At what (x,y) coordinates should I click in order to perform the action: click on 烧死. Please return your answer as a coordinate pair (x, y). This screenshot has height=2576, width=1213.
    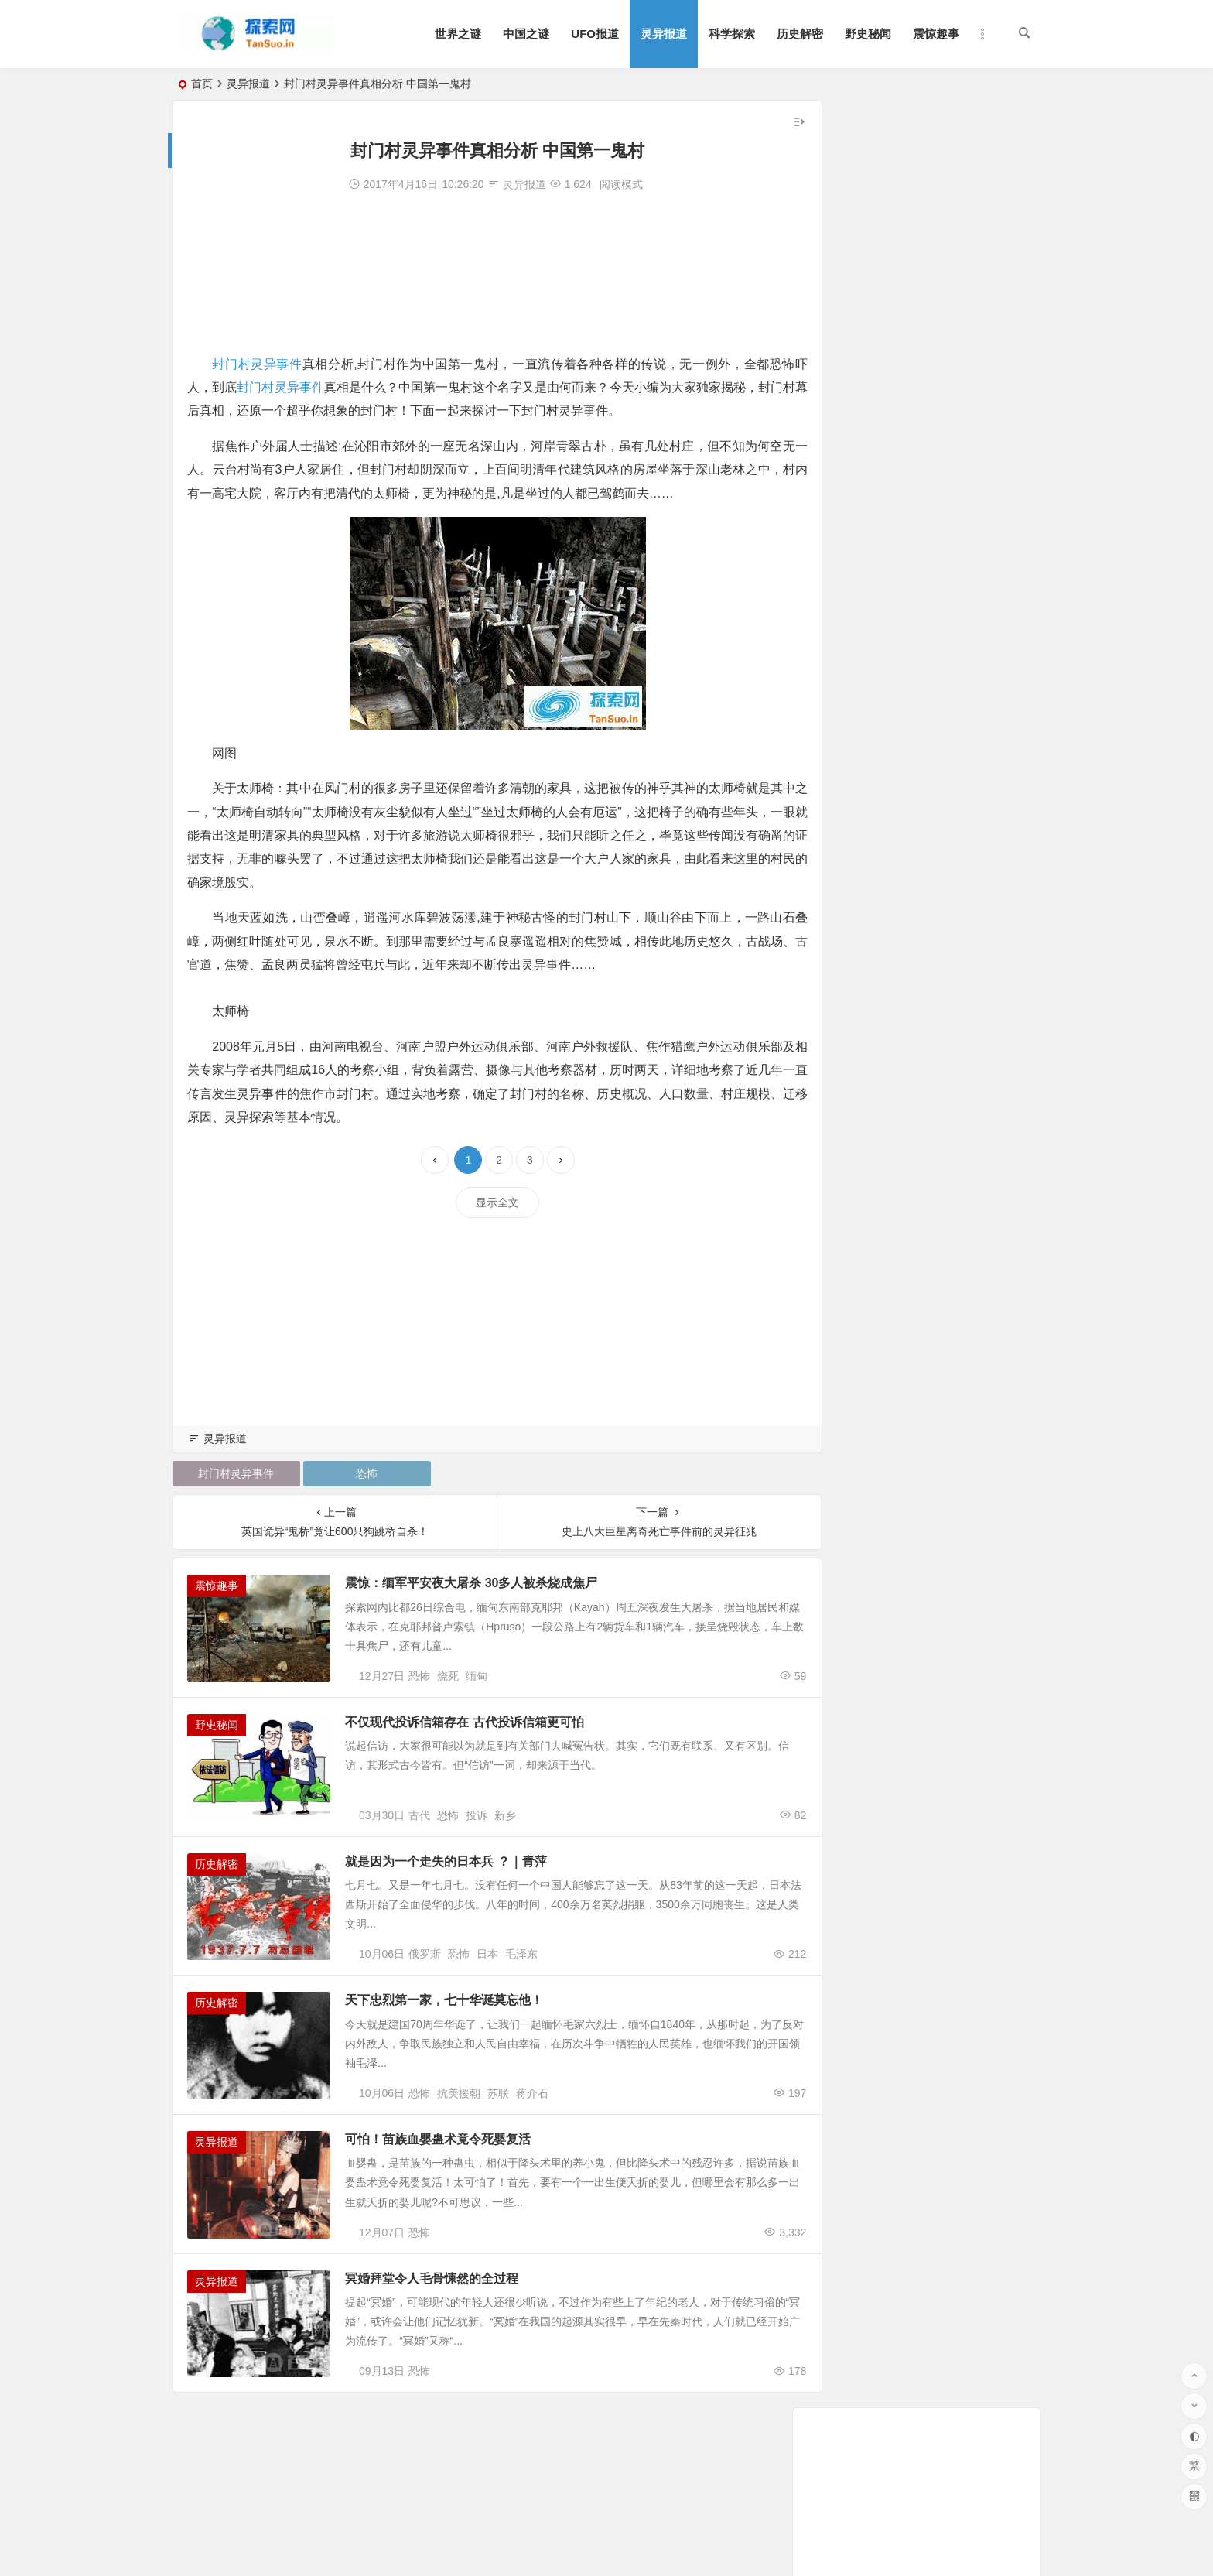
    Looking at the image, I should click on (448, 1687).